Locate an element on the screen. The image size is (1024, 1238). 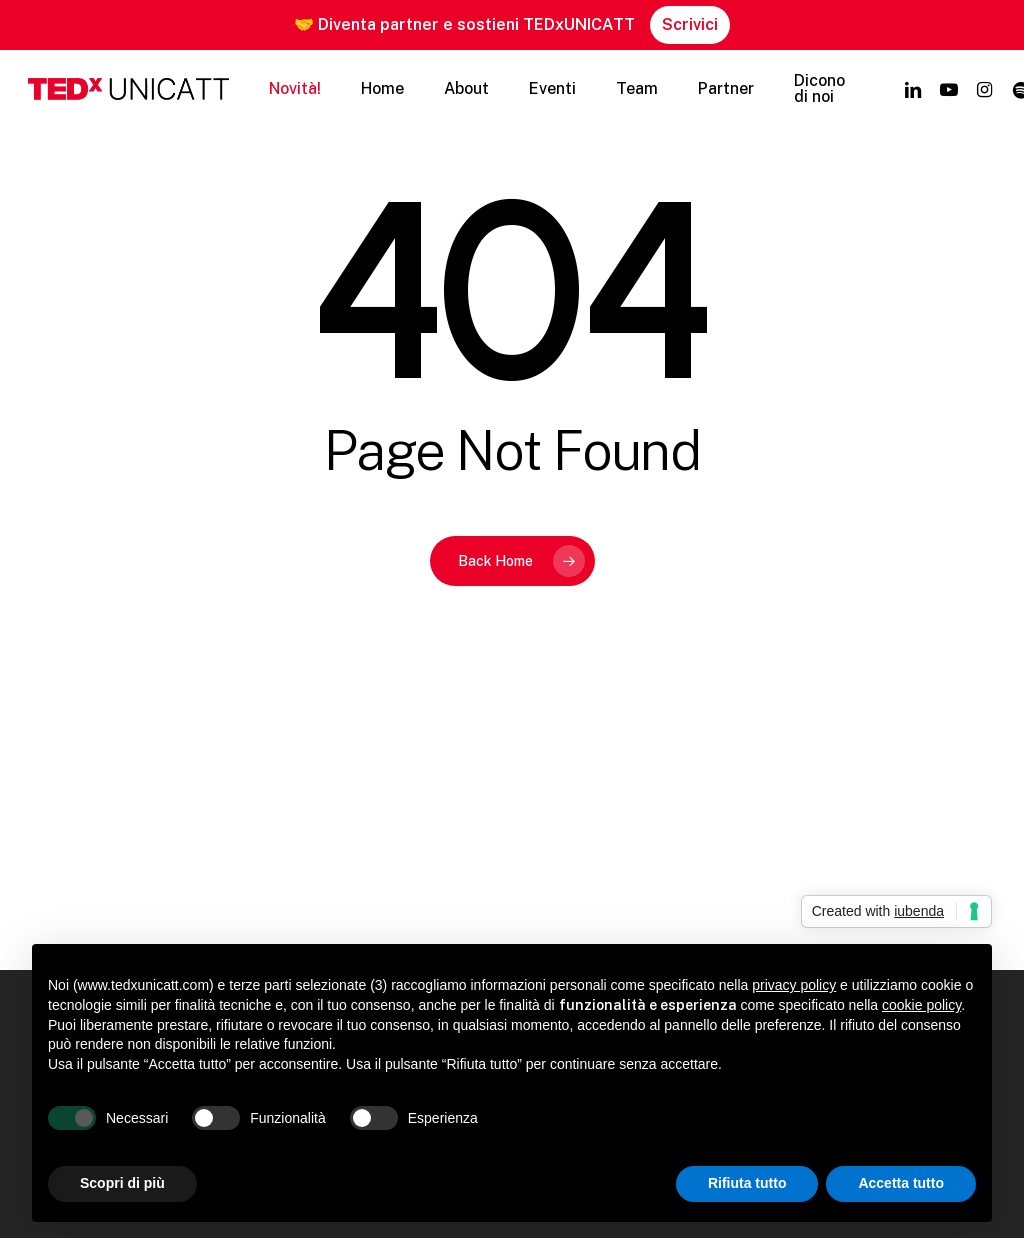
cookie policy [button] is located at coordinates (921, 1005).